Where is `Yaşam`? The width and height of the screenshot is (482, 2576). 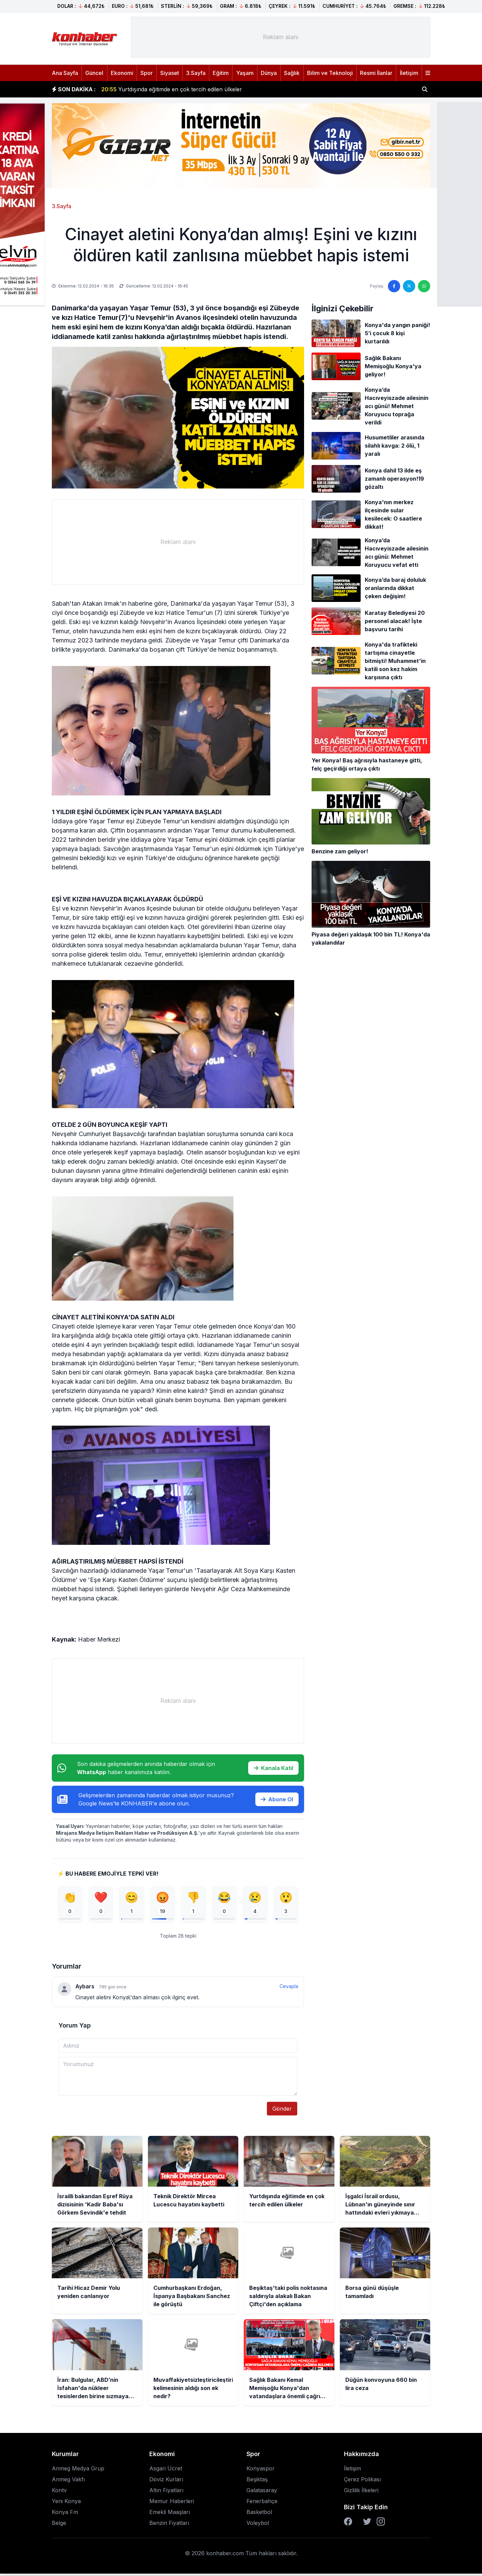
Yaşam is located at coordinates (245, 72).